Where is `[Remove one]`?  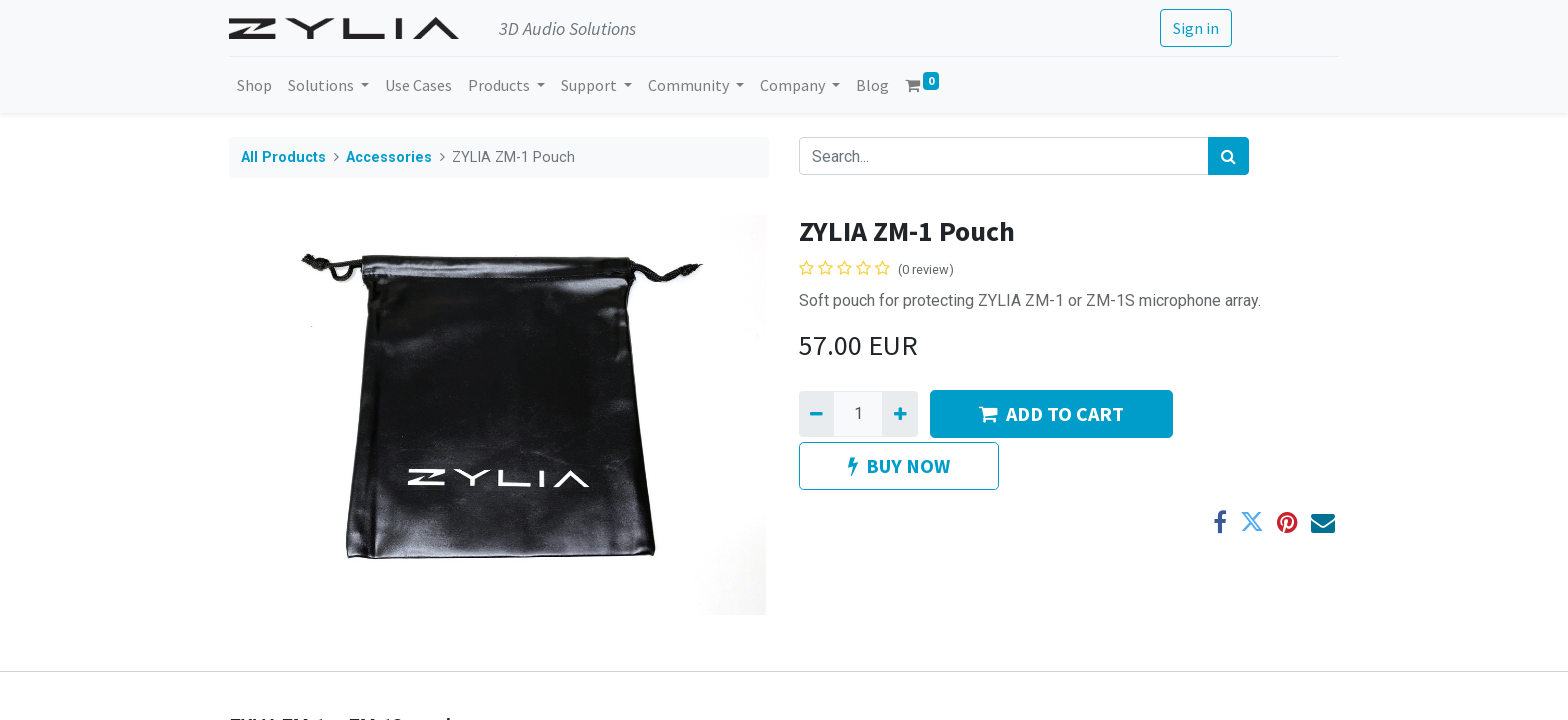
[Remove one] is located at coordinates (816, 414).